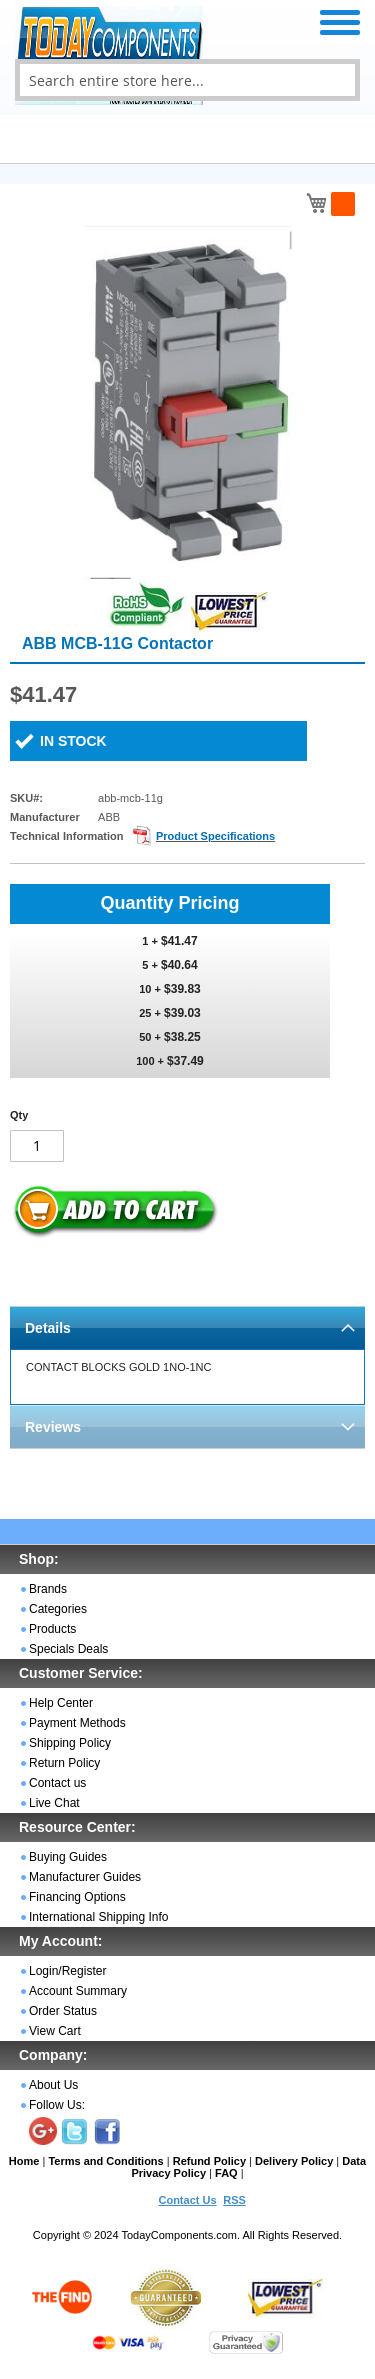 The image size is (375, 2379). What do you see at coordinates (226, 2173) in the screenshot?
I see `FAQ` at bounding box center [226, 2173].